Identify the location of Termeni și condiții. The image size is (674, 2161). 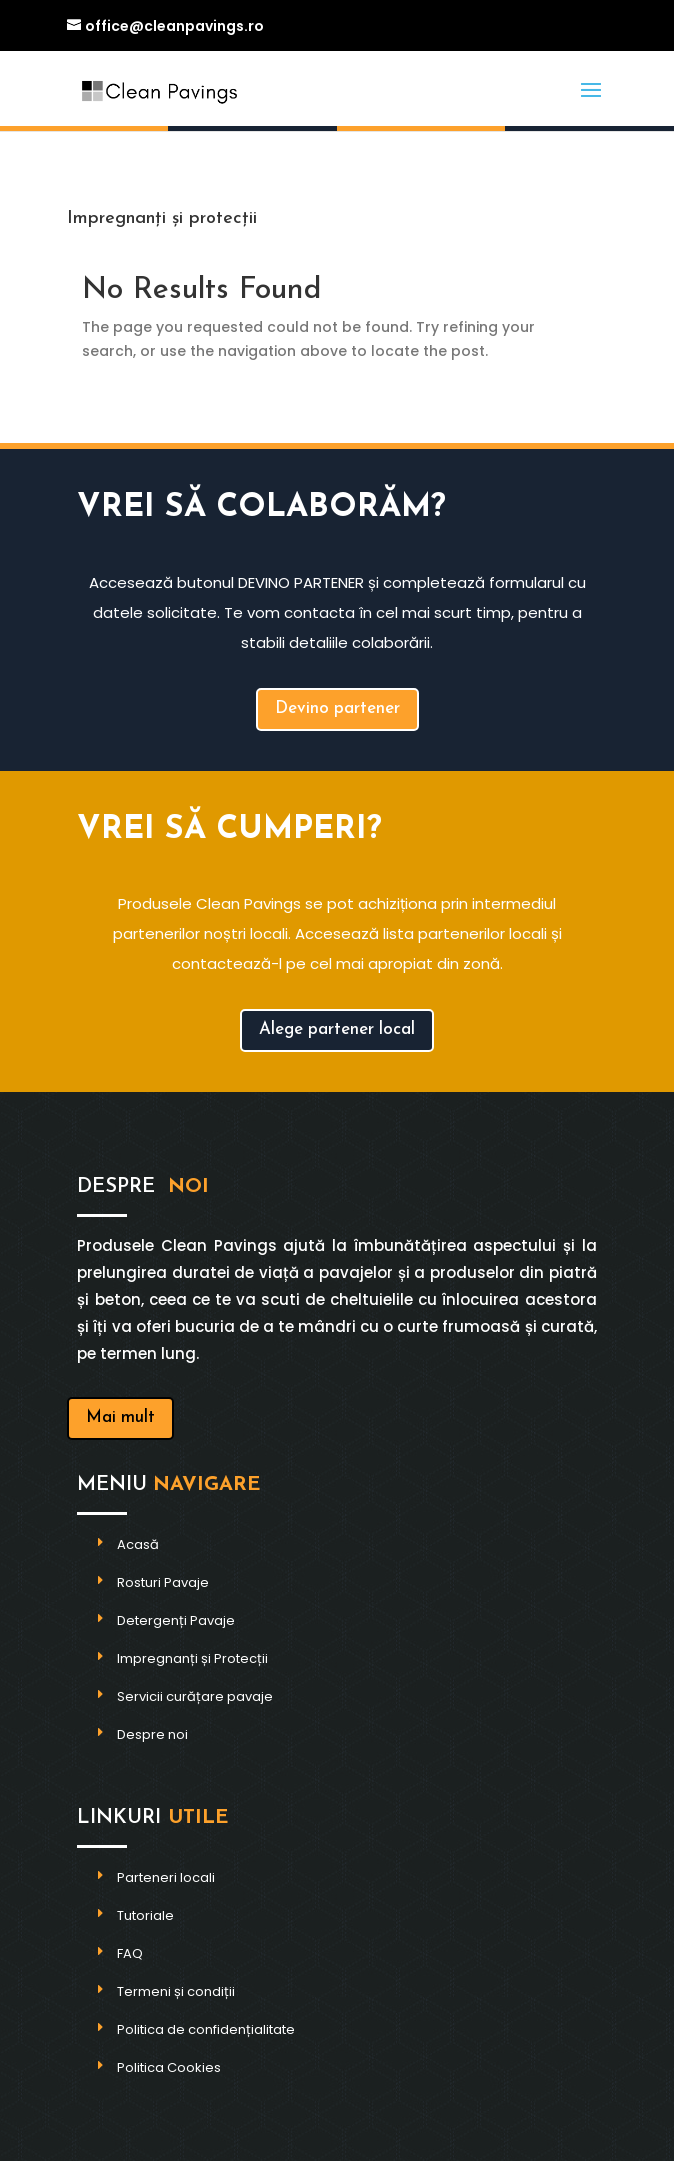
(176, 1991).